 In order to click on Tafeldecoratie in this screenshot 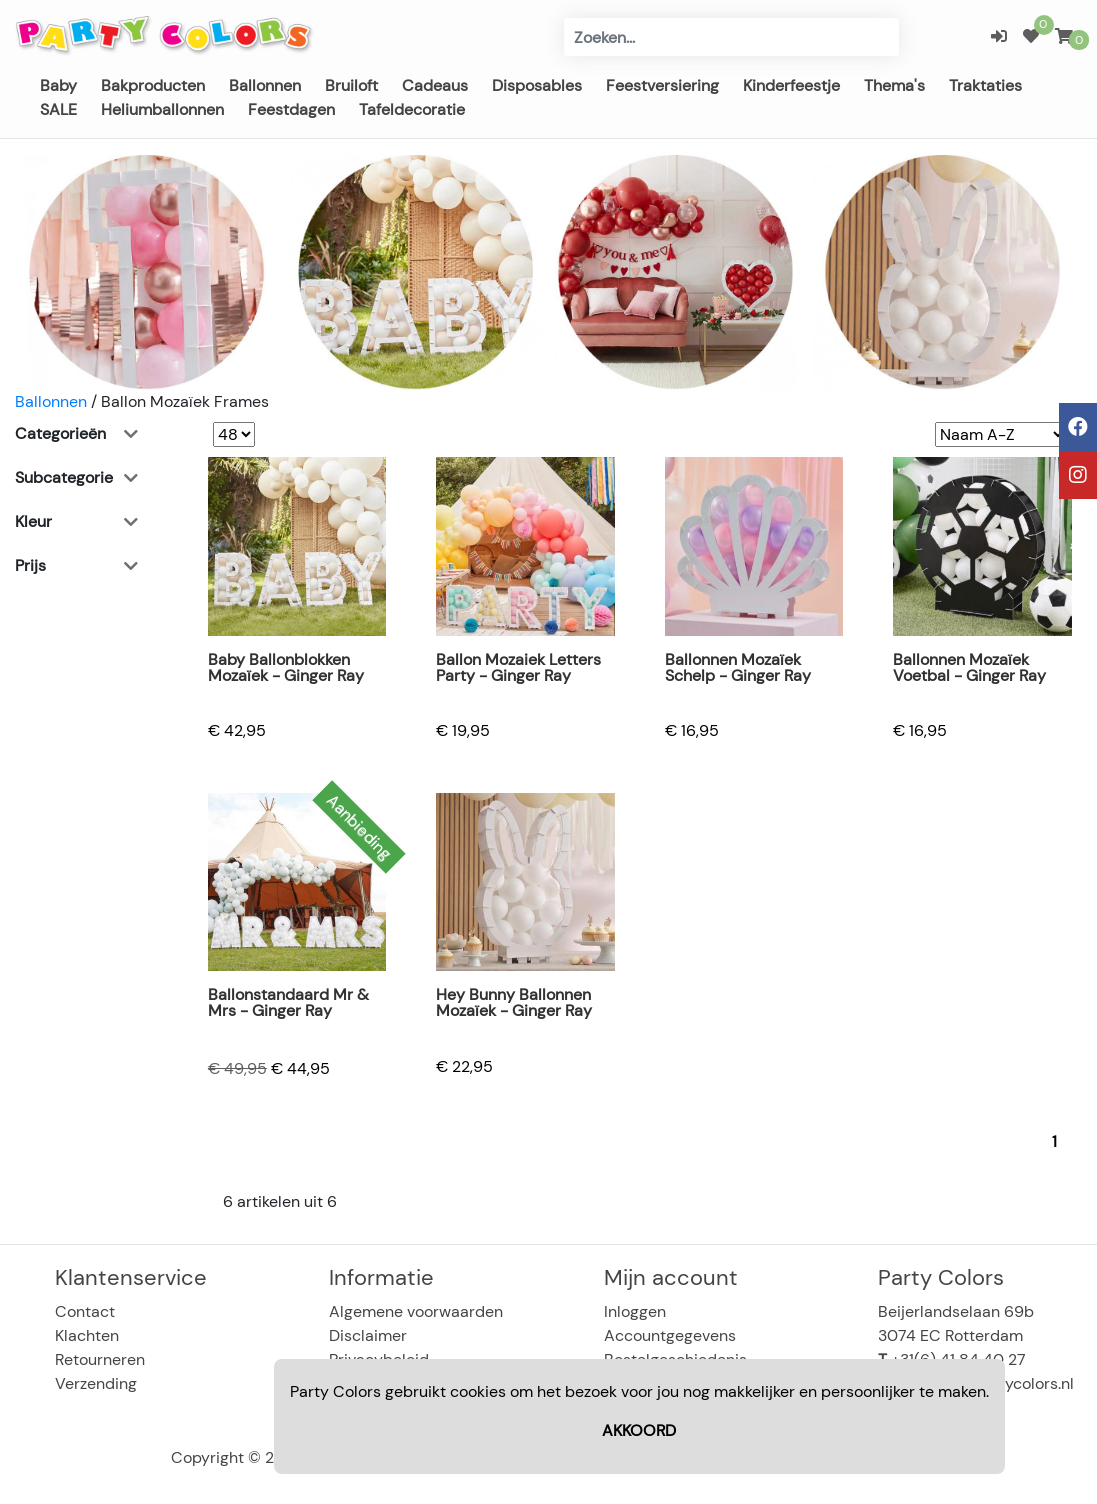, I will do `click(412, 109)`.